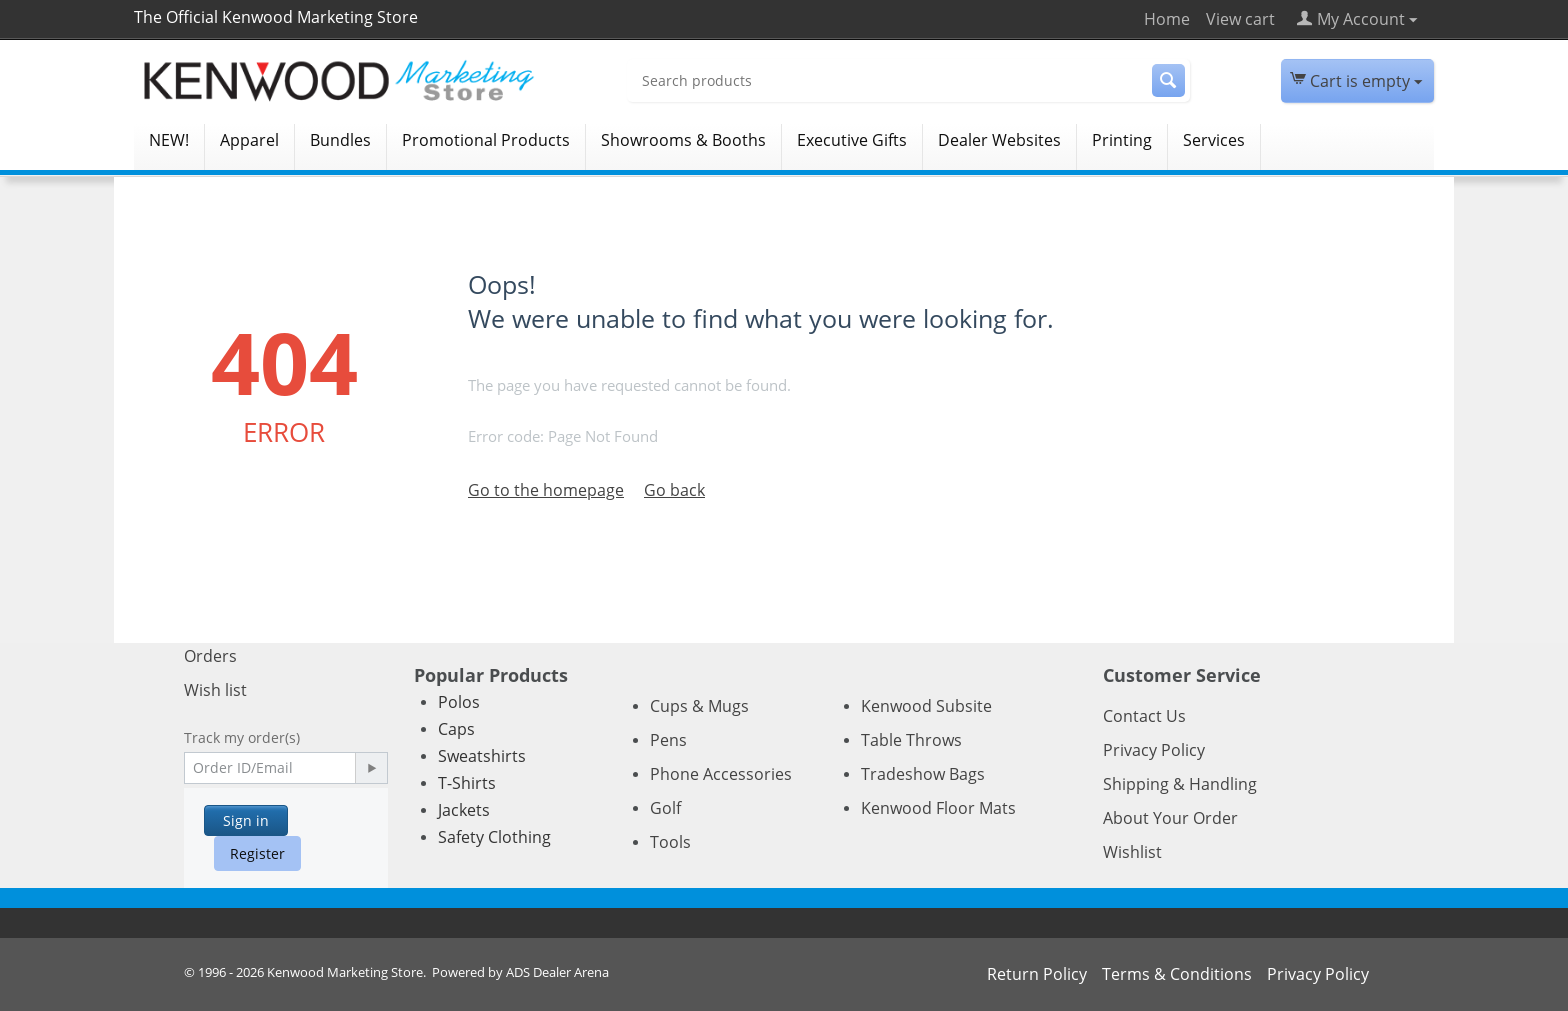 Image resolution: width=1568 pixels, height=1011 pixels. What do you see at coordinates (249, 140) in the screenshot?
I see `Apparel` at bounding box center [249, 140].